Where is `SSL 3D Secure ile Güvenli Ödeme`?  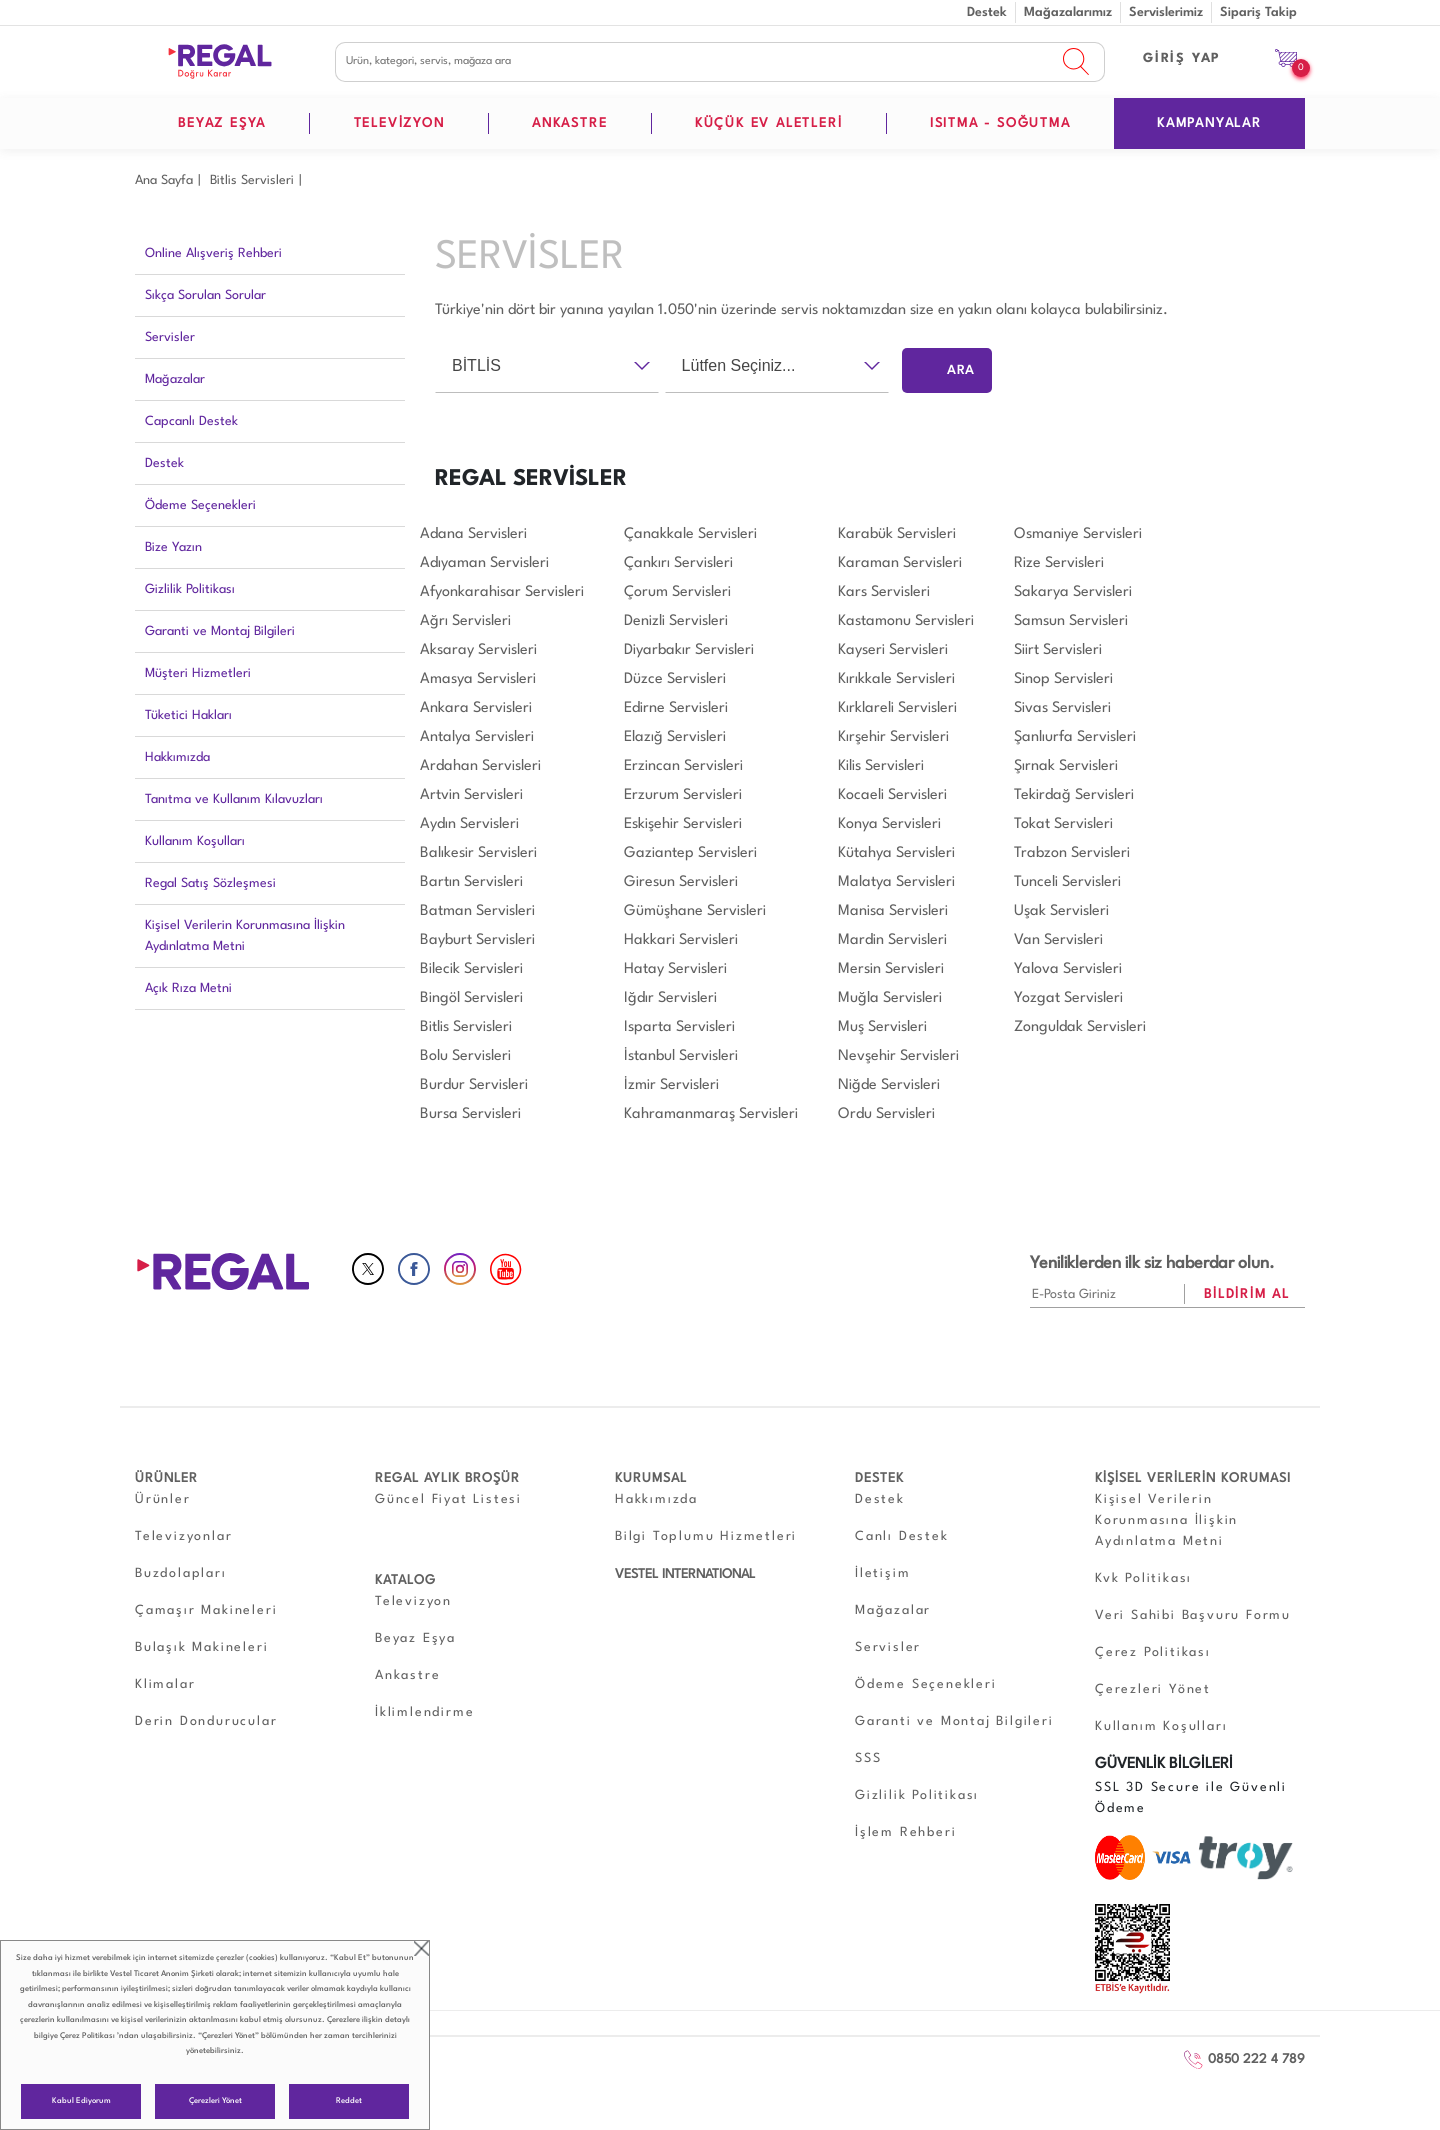
SSL 3D Secure ile Güvenli Ödeme is located at coordinates (1191, 1798).